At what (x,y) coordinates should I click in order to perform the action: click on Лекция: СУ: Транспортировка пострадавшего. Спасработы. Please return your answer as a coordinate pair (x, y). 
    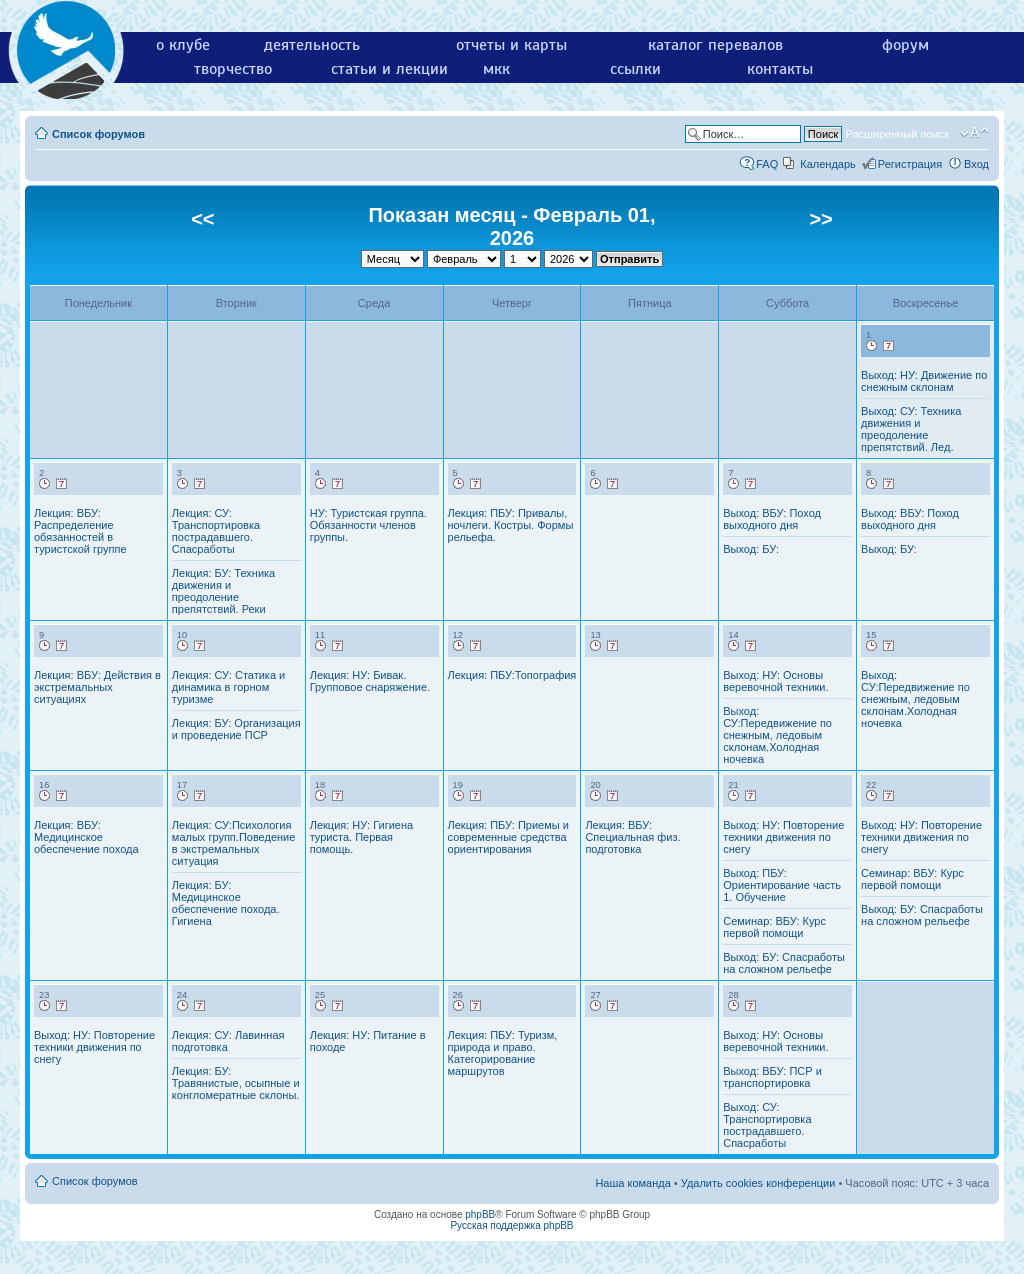
    Looking at the image, I should click on (216, 531).